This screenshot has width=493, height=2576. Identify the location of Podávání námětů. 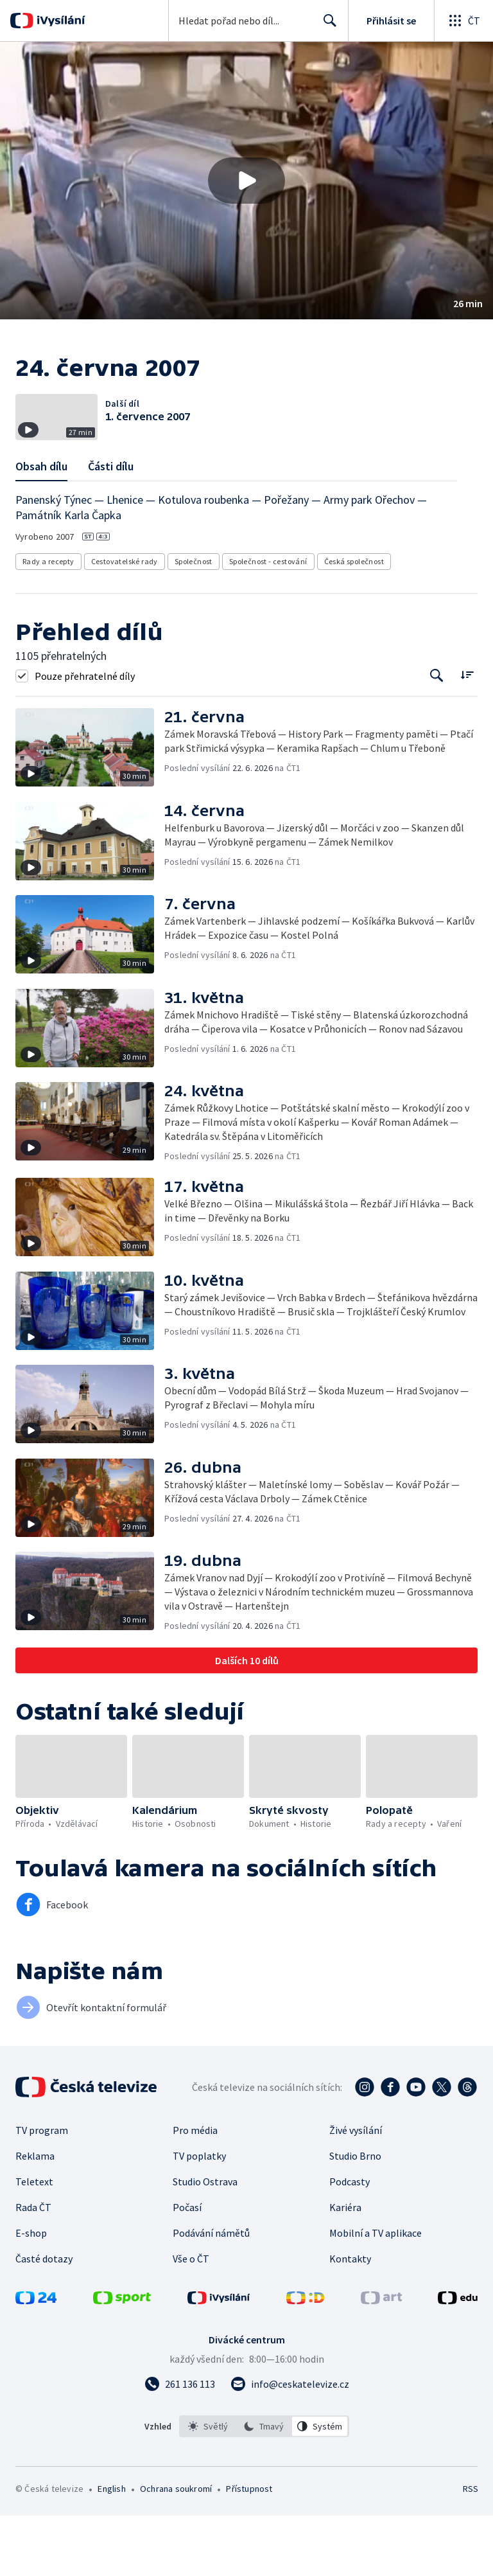
(211, 2293).